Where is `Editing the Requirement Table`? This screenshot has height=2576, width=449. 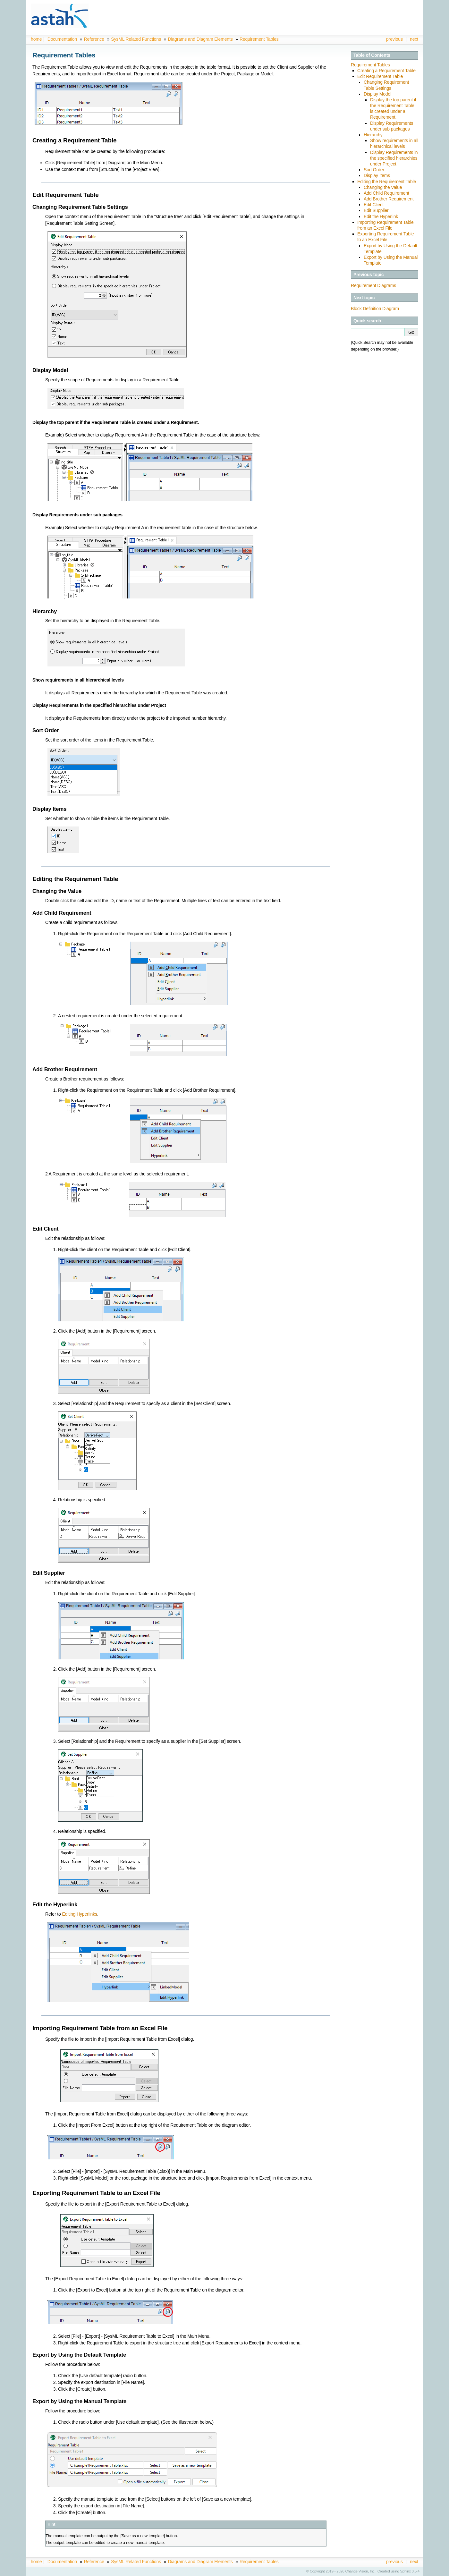 Editing the Requirement Table is located at coordinates (386, 181).